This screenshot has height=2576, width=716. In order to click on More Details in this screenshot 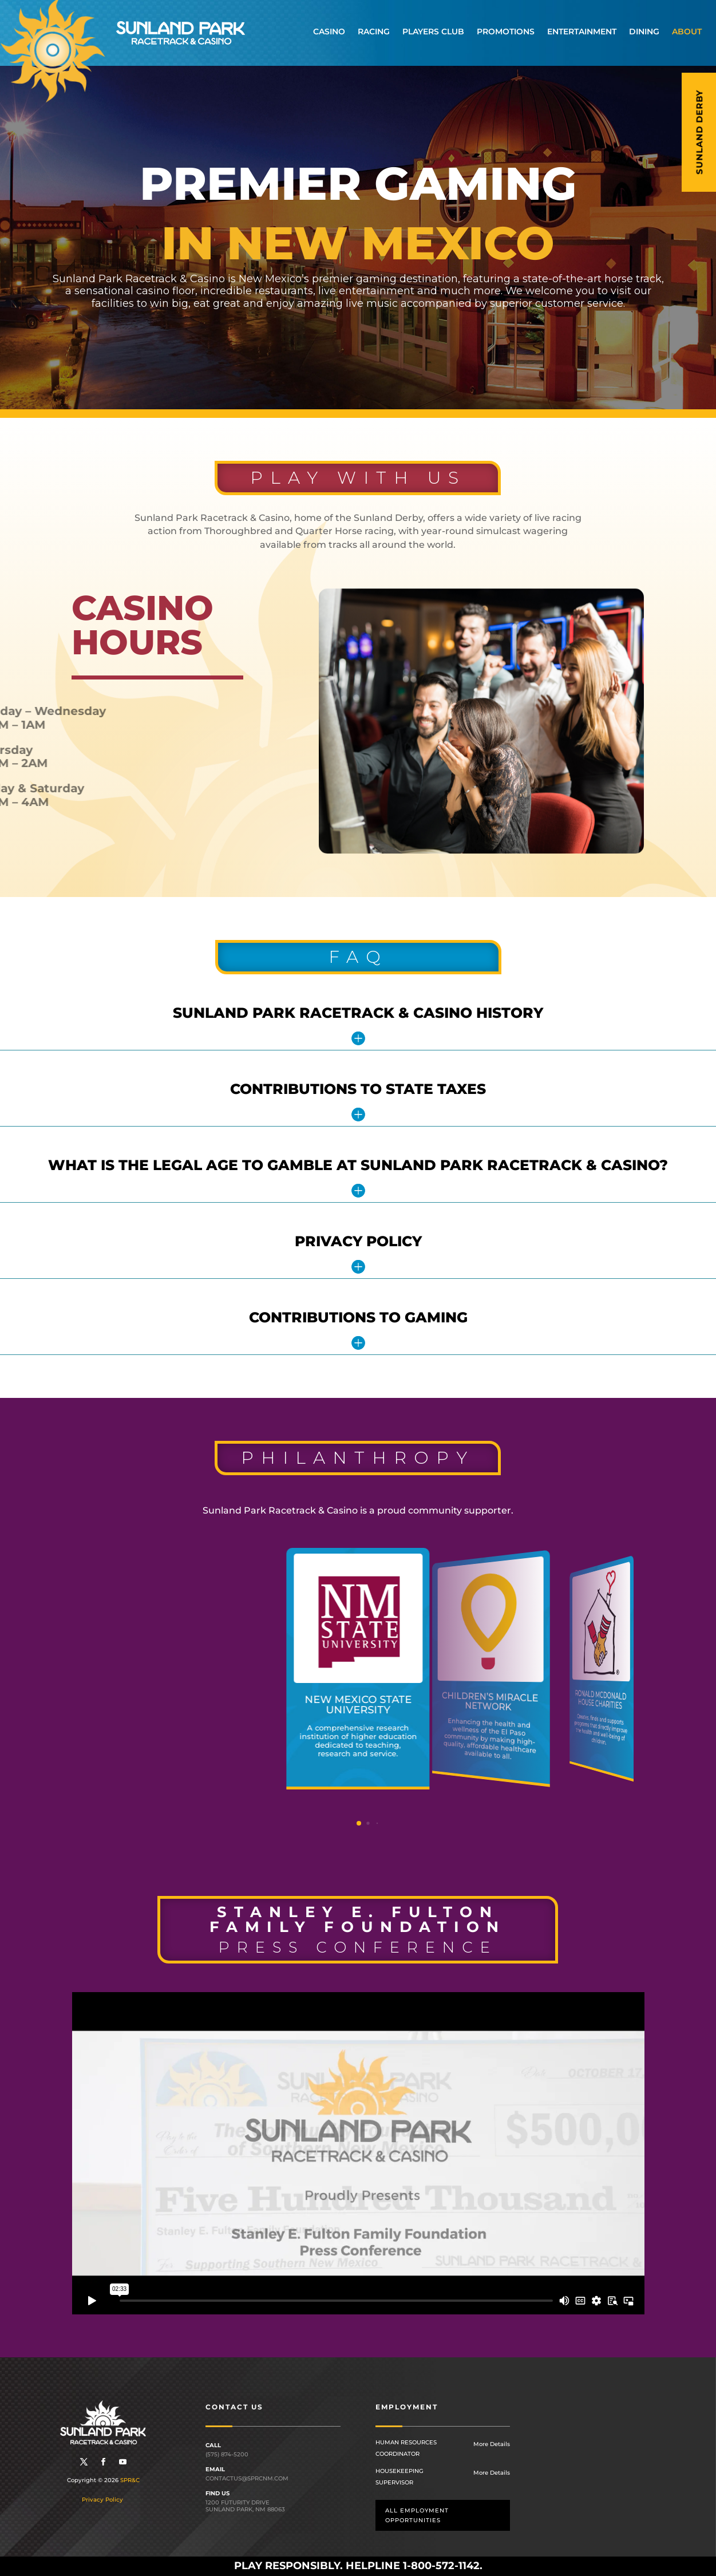, I will do `click(491, 2444)`.